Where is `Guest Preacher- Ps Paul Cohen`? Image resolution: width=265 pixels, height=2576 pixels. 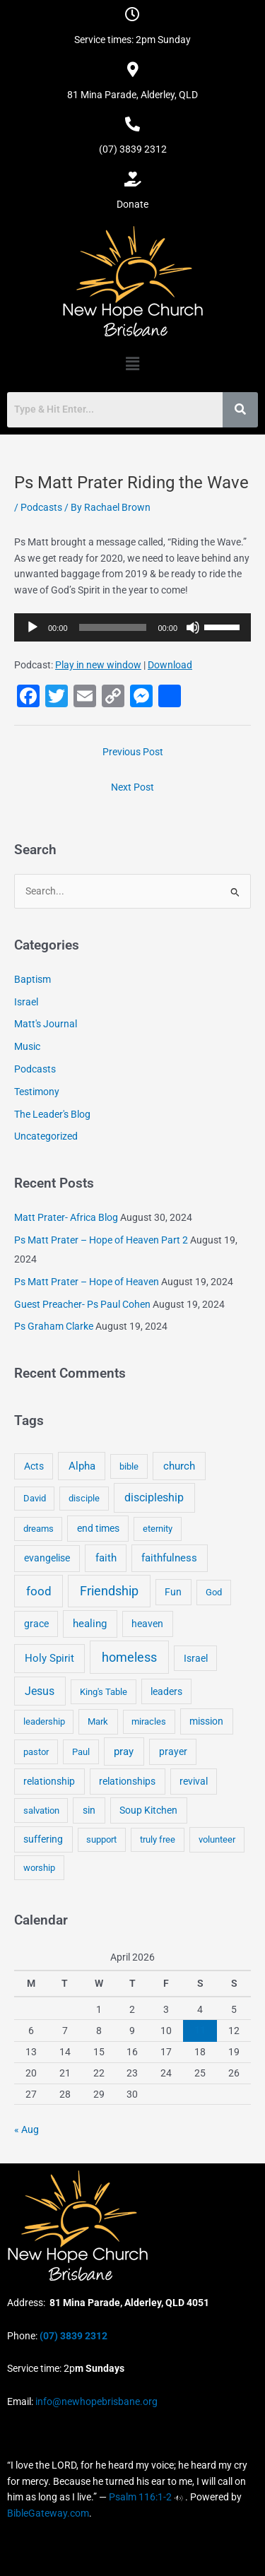
Guest Preacher- Ps Paul Cohen is located at coordinates (82, 1304).